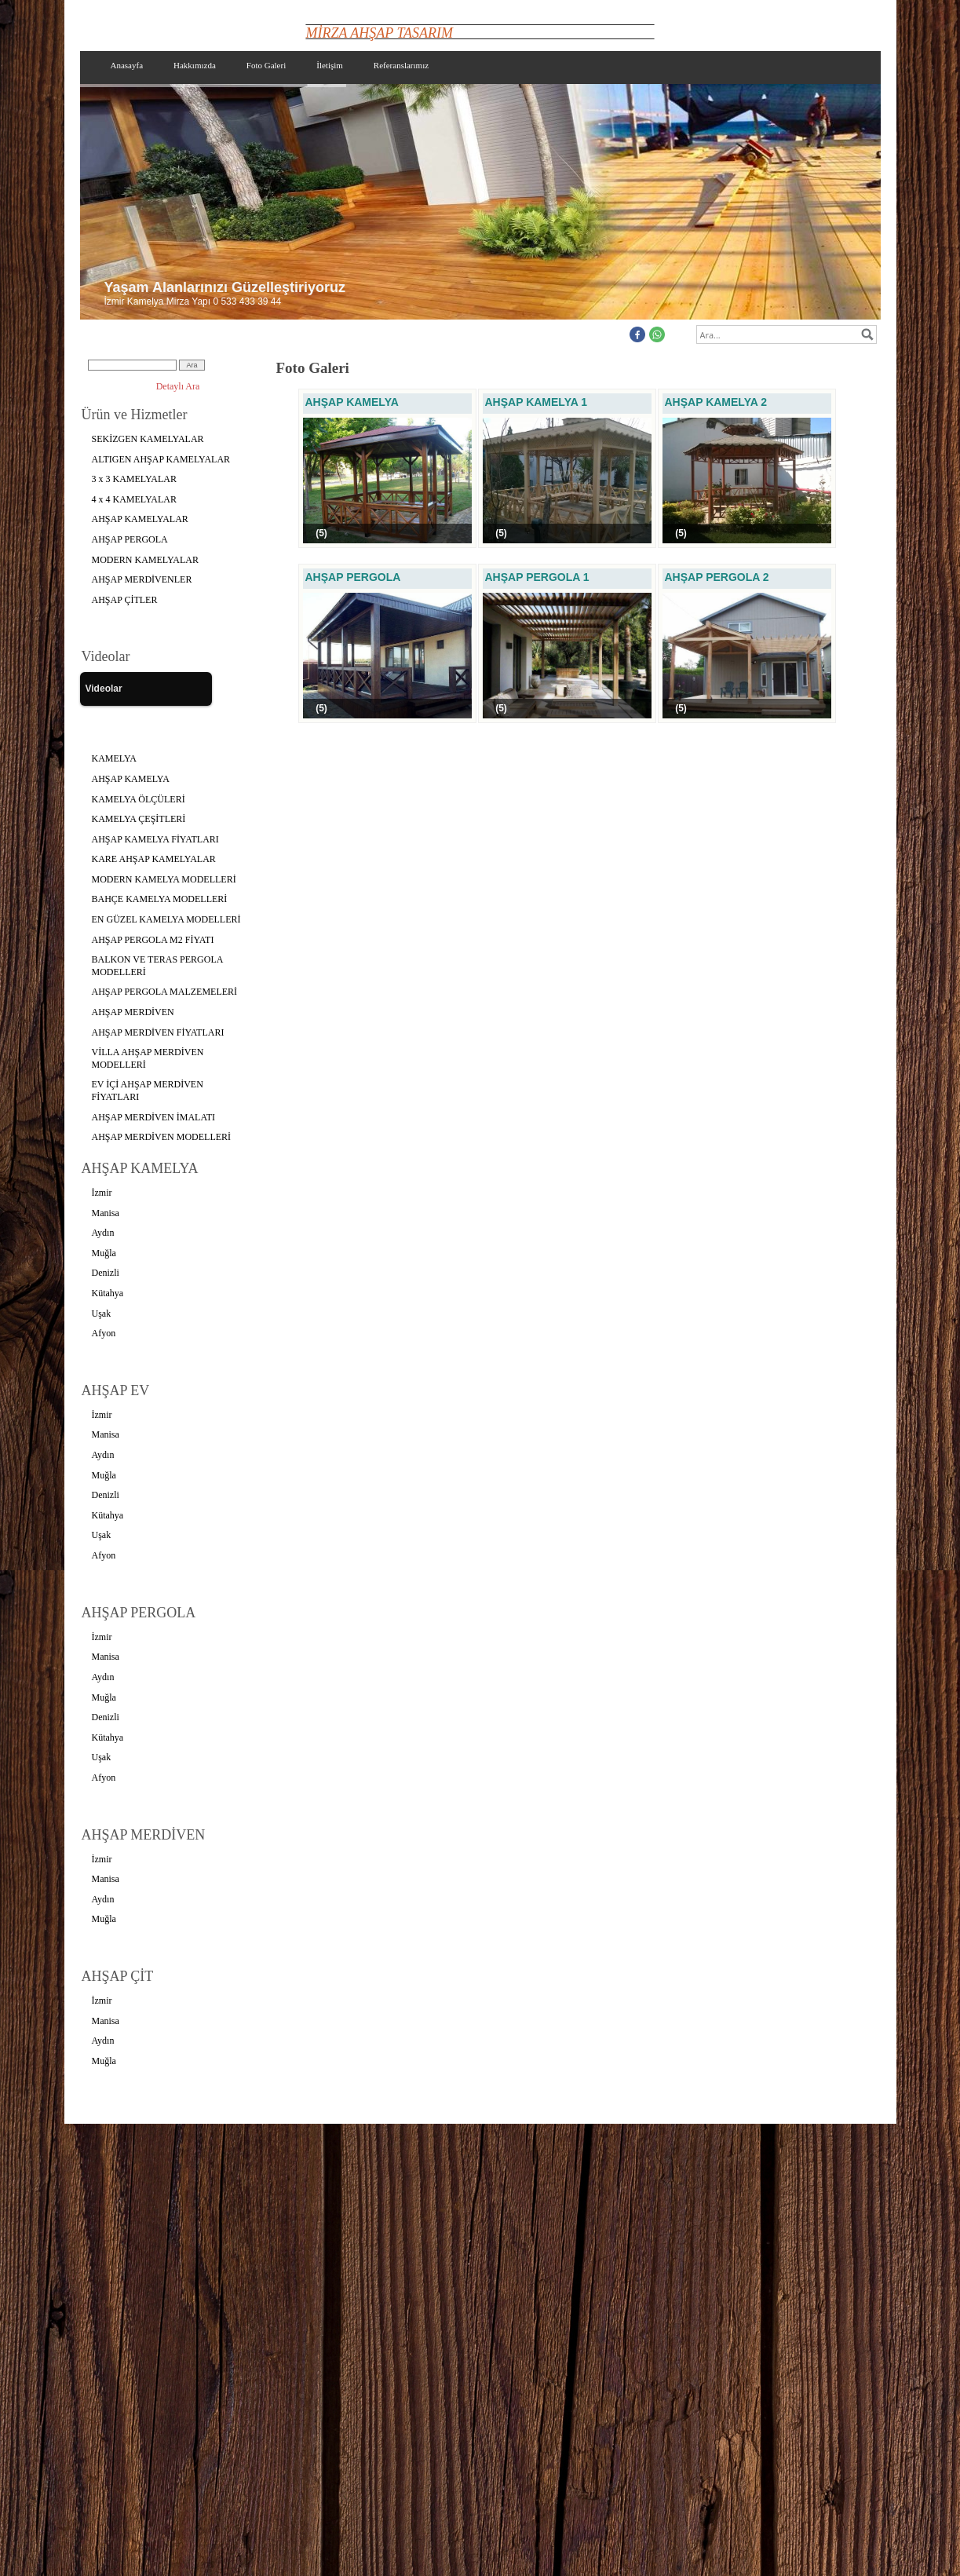 The image size is (960, 2576). I want to click on AHŞAP MERDİVENLER, so click(142, 579).